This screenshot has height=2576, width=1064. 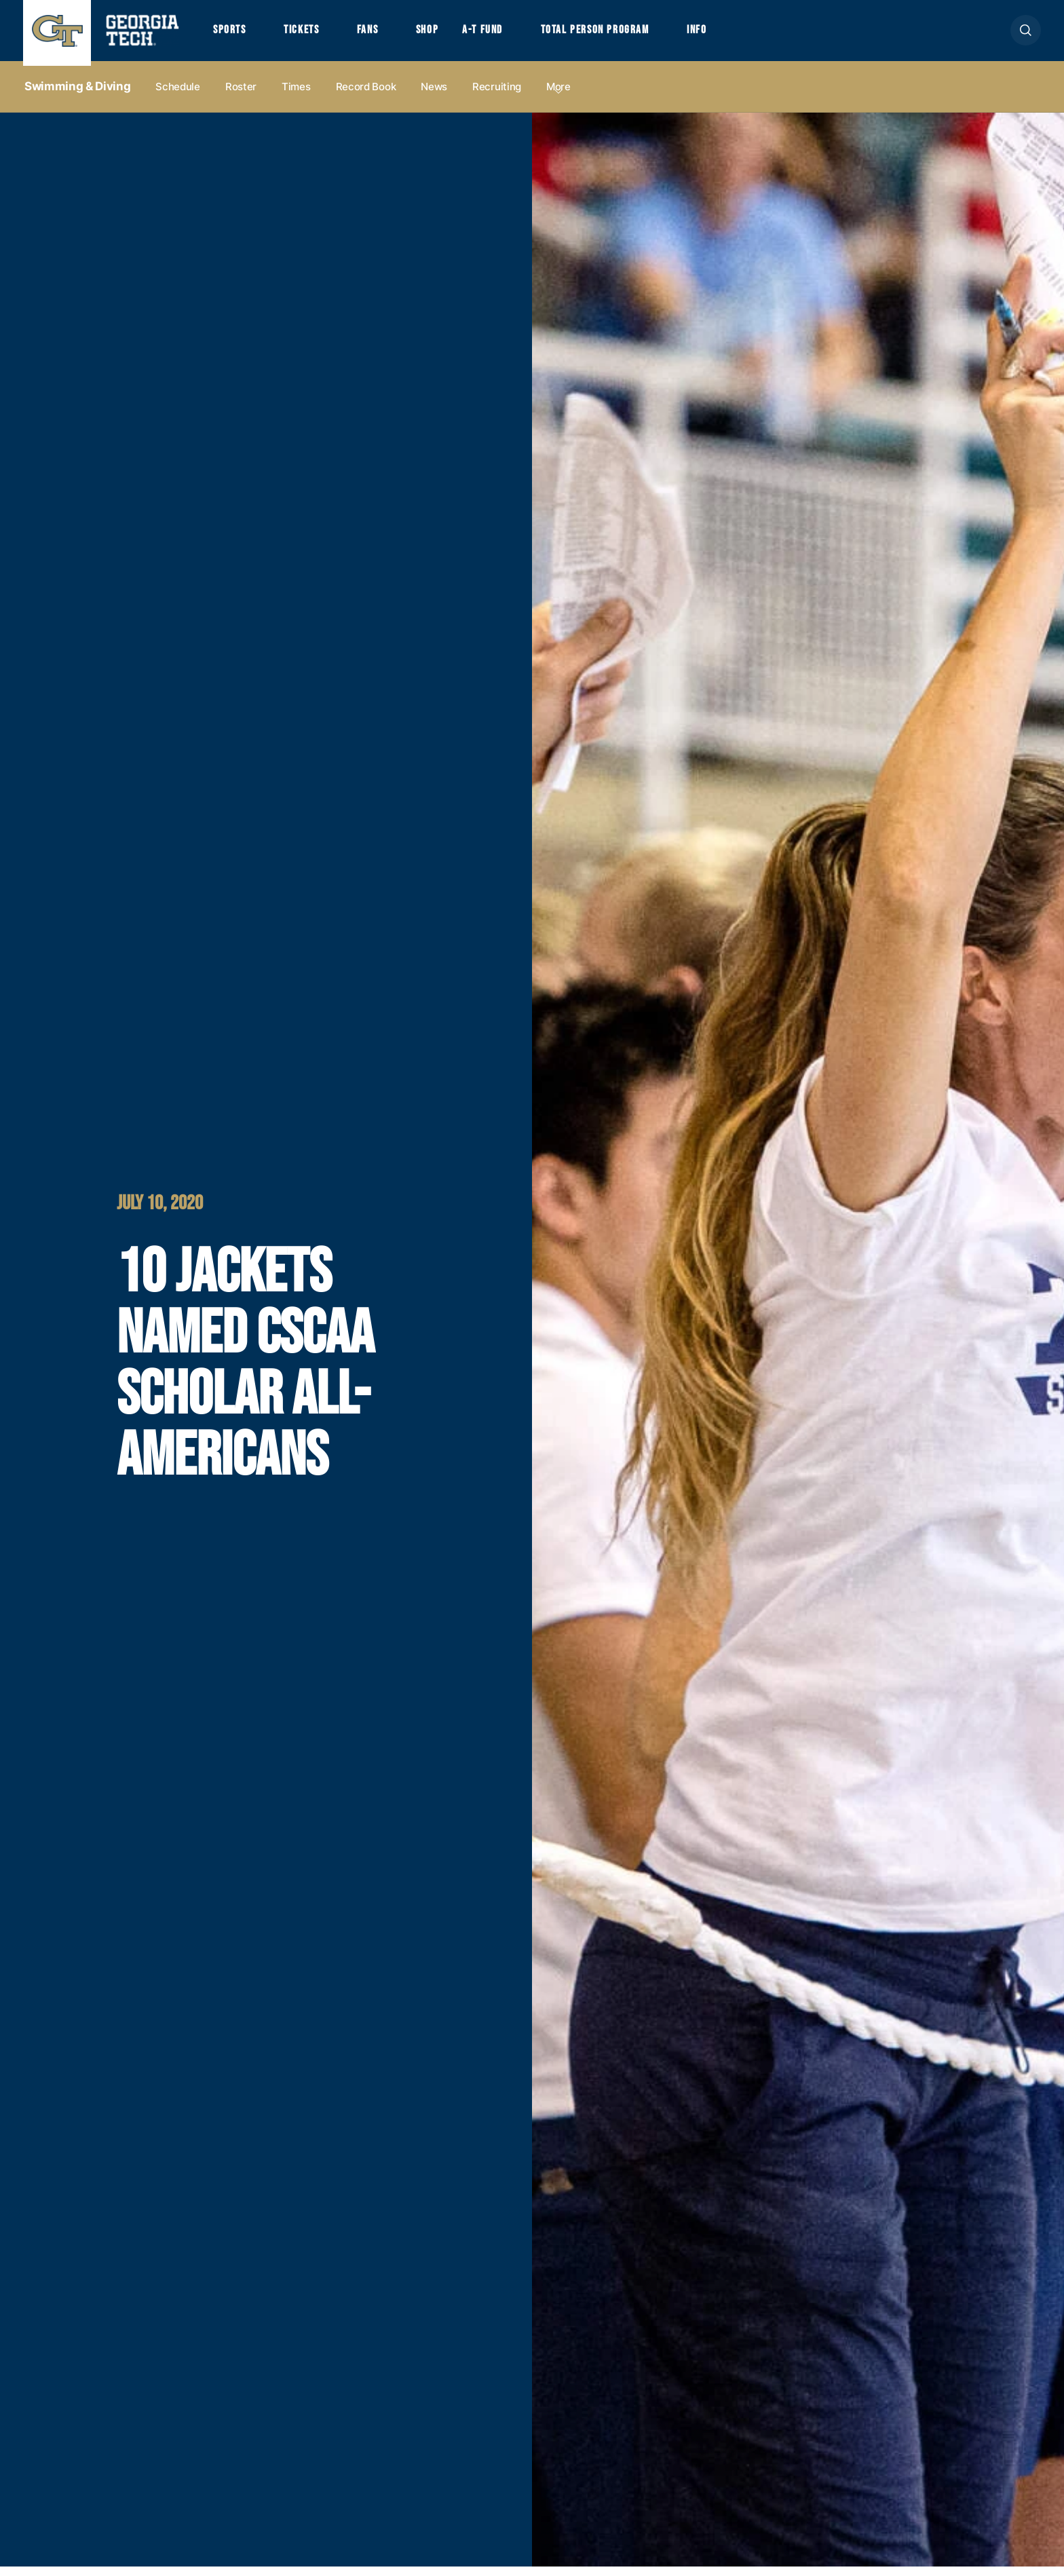 What do you see at coordinates (630, 35) in the screenshot?
I see `Total Person Program [button]` at bounding box center [630, 35].